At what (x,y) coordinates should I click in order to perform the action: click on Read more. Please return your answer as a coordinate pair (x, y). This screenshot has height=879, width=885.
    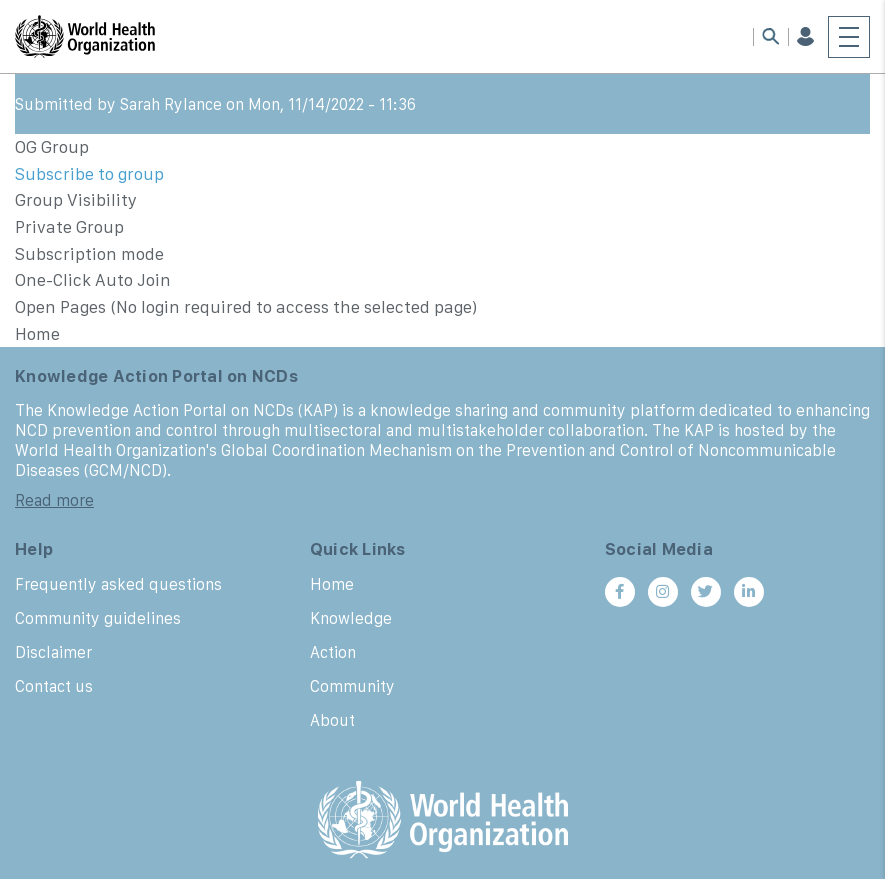
    Looking at the image, I should click on (54, 500).